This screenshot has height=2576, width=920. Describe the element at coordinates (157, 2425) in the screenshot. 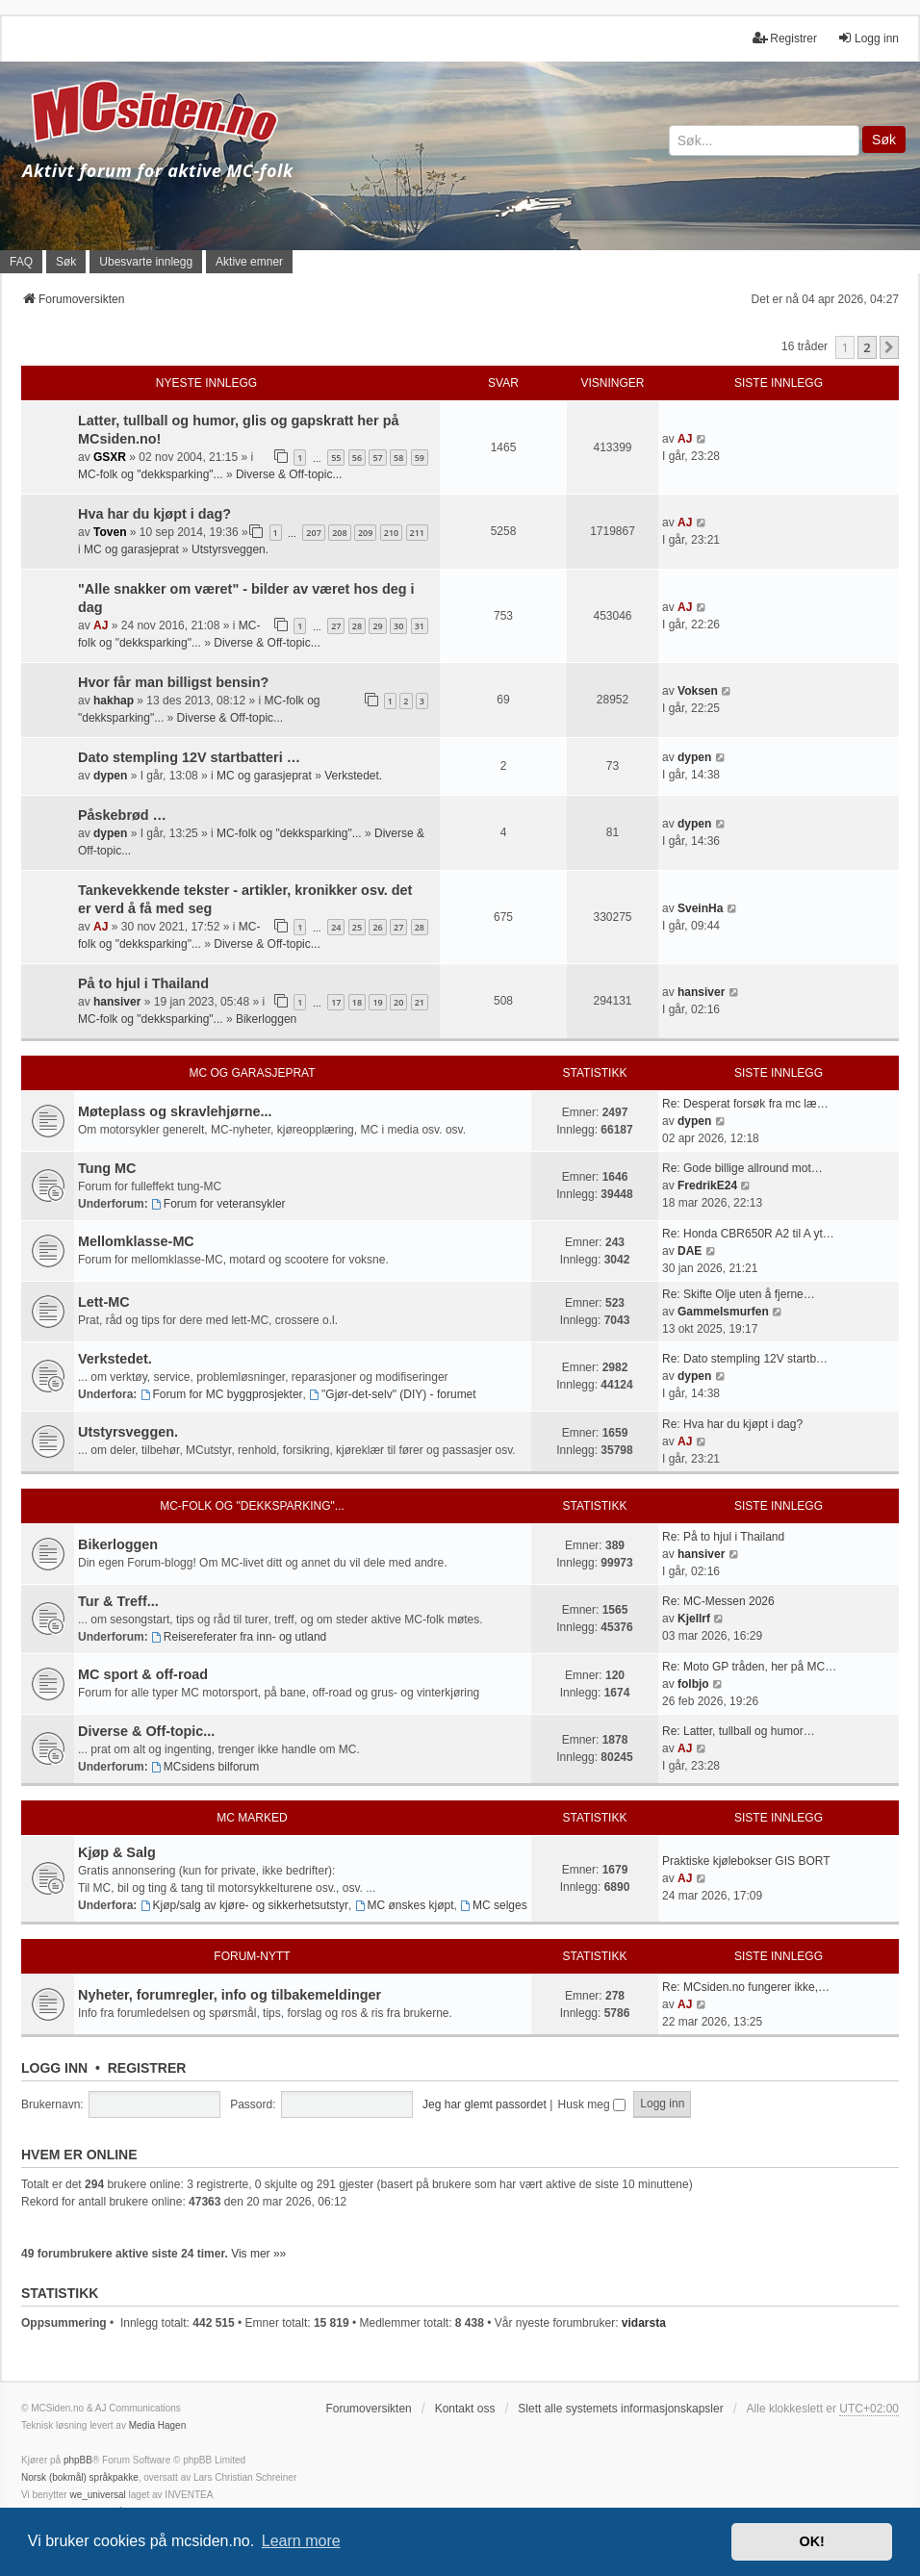

I see `Media Hagen` at that location.